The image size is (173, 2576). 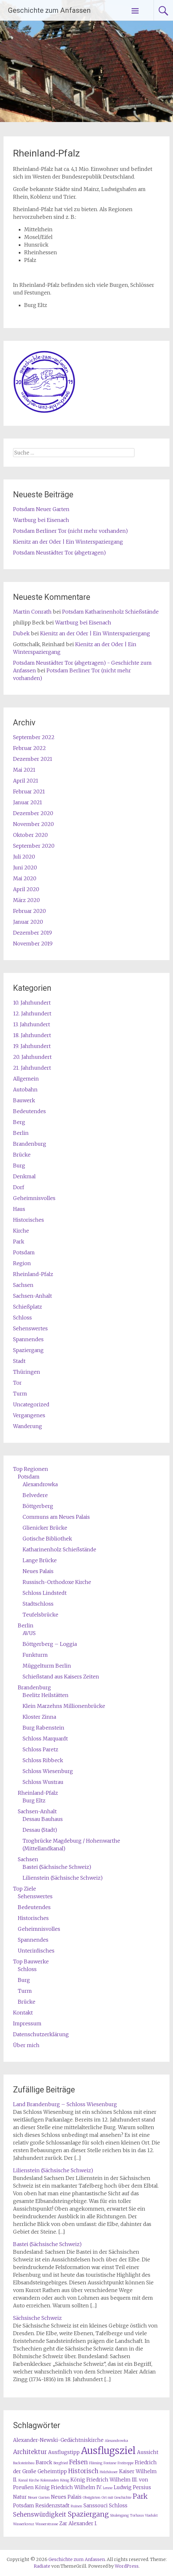 I want to click on Kolonnaden [Kolonnaden (1 Eintrag)], so click(x=49, y=2480).